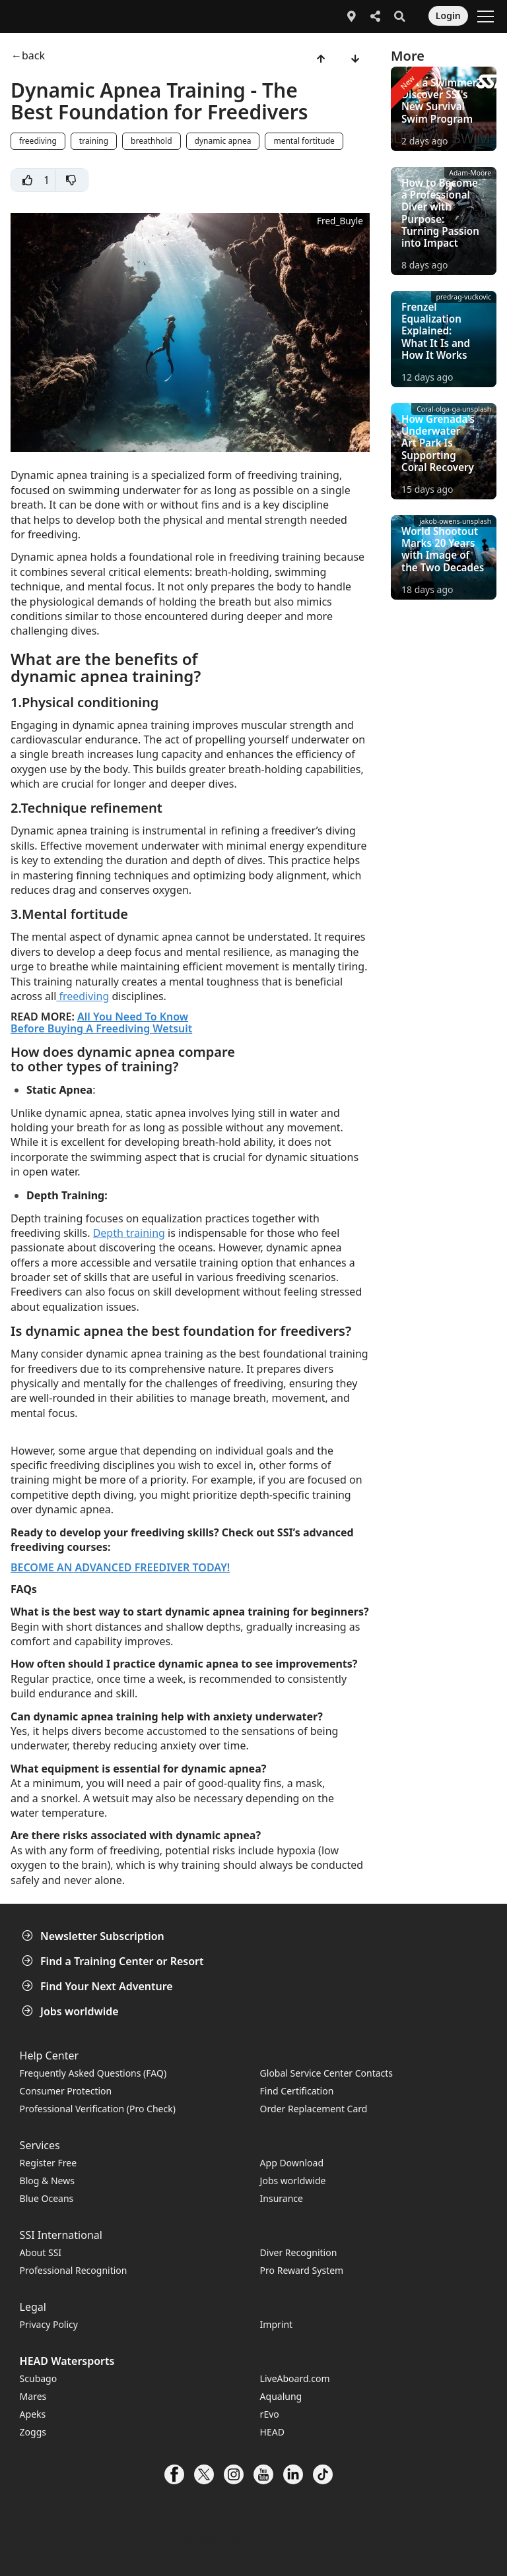 This screenshot has height=2576, width=507. I want to click on About SSI, so click(41, 2252).